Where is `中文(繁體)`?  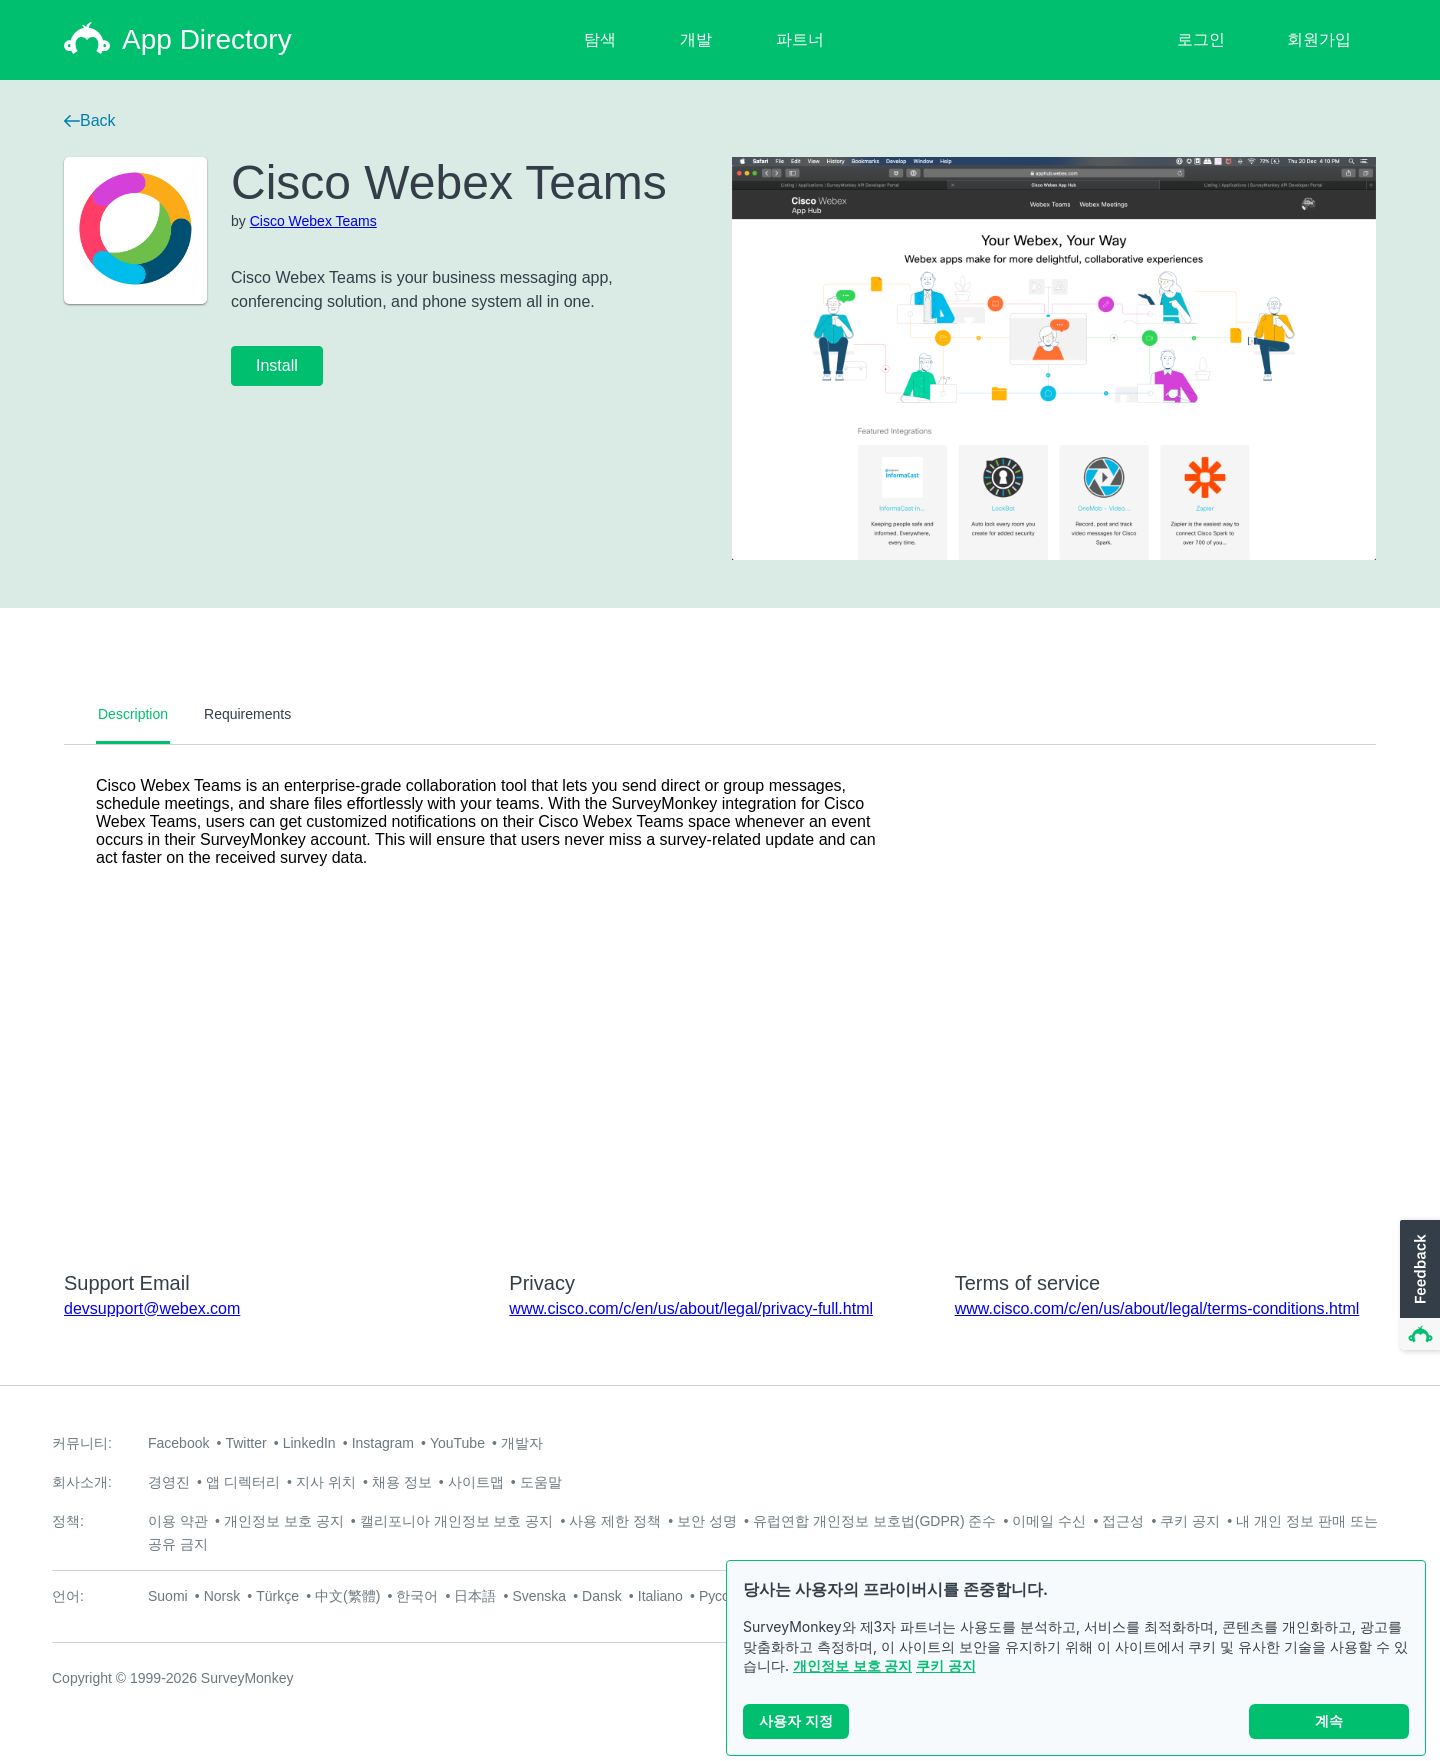 中文(繁體) is located at coordinates (347, 1596).